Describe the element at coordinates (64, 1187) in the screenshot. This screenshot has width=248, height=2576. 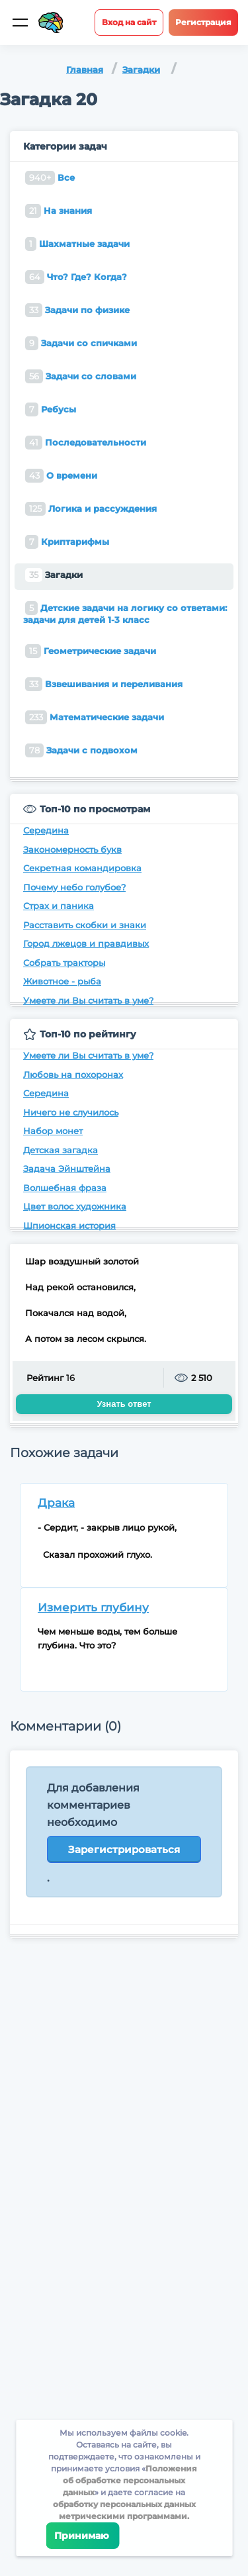
I see `Волшебная фраза` at that location.